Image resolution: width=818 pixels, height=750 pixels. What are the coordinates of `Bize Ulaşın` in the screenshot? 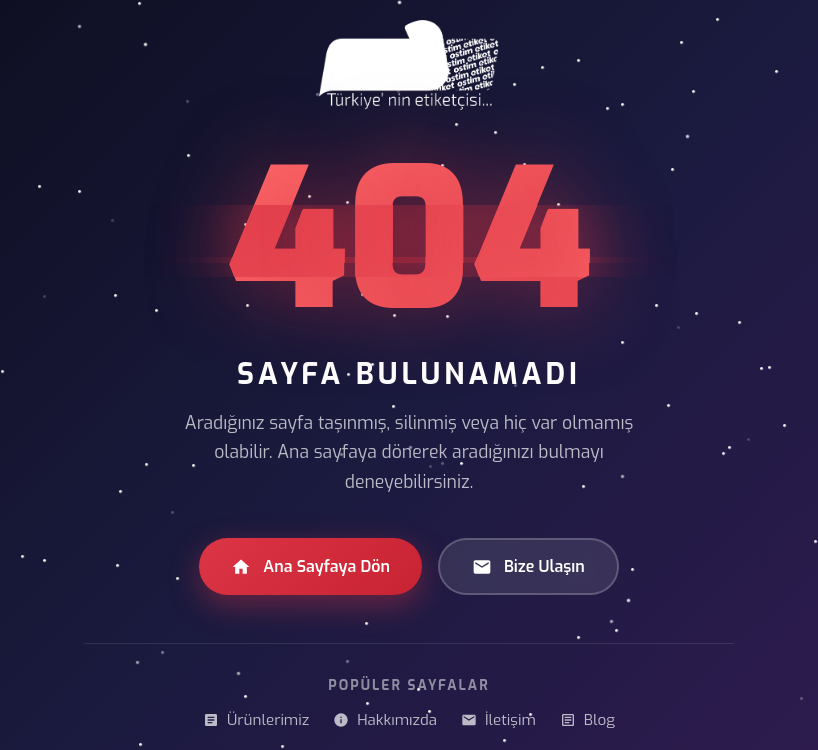 It's located at (528, 566).